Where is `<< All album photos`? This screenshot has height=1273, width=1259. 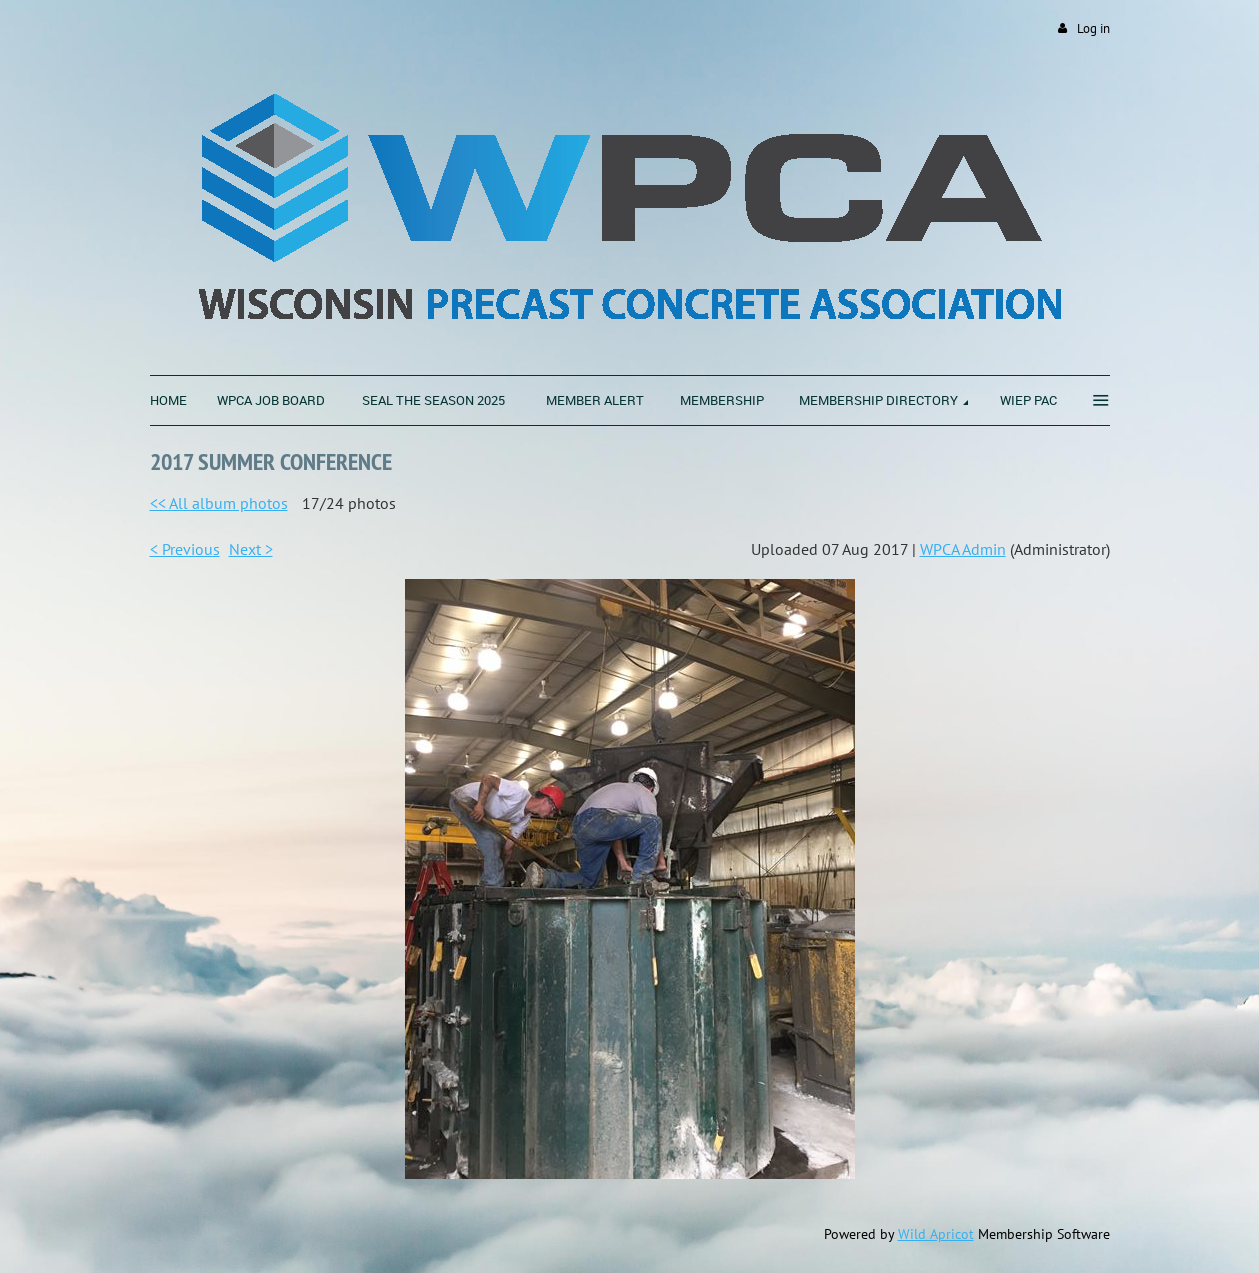
<< All album photos is located at coordinates (219, 503).